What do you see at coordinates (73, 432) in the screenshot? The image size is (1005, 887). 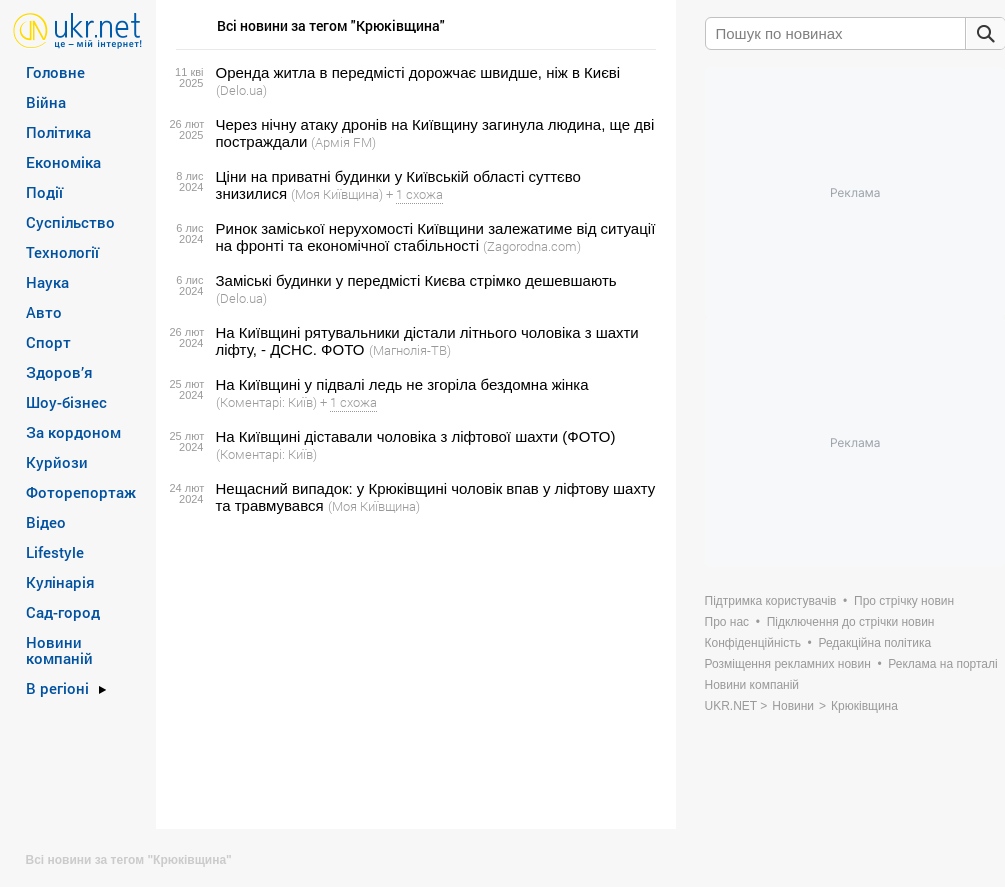 I see `За кордоном` at bounding box center [73, 432].